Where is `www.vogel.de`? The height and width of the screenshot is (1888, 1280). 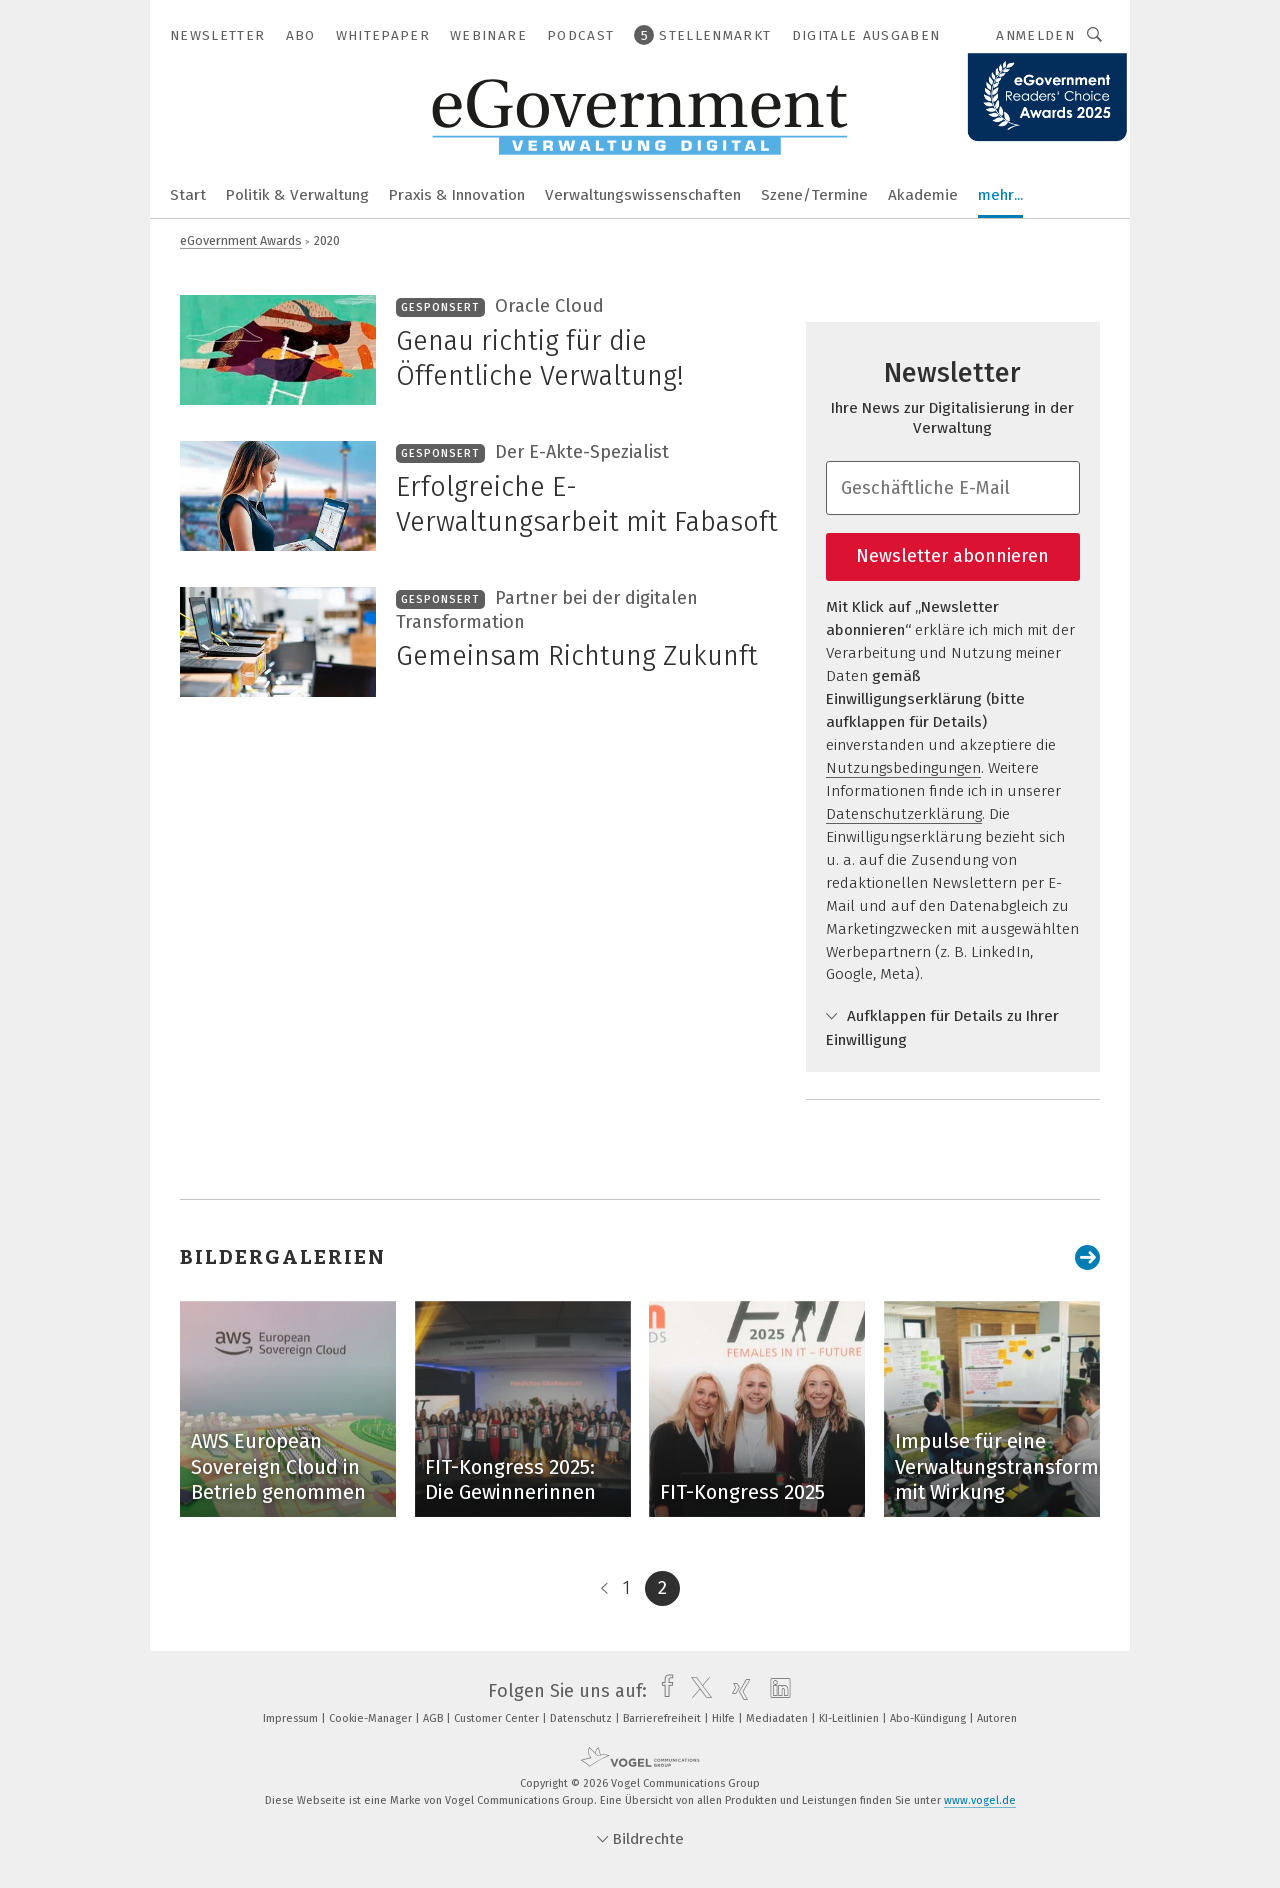
www.vogel.de is located at coordinates (980, 1800).